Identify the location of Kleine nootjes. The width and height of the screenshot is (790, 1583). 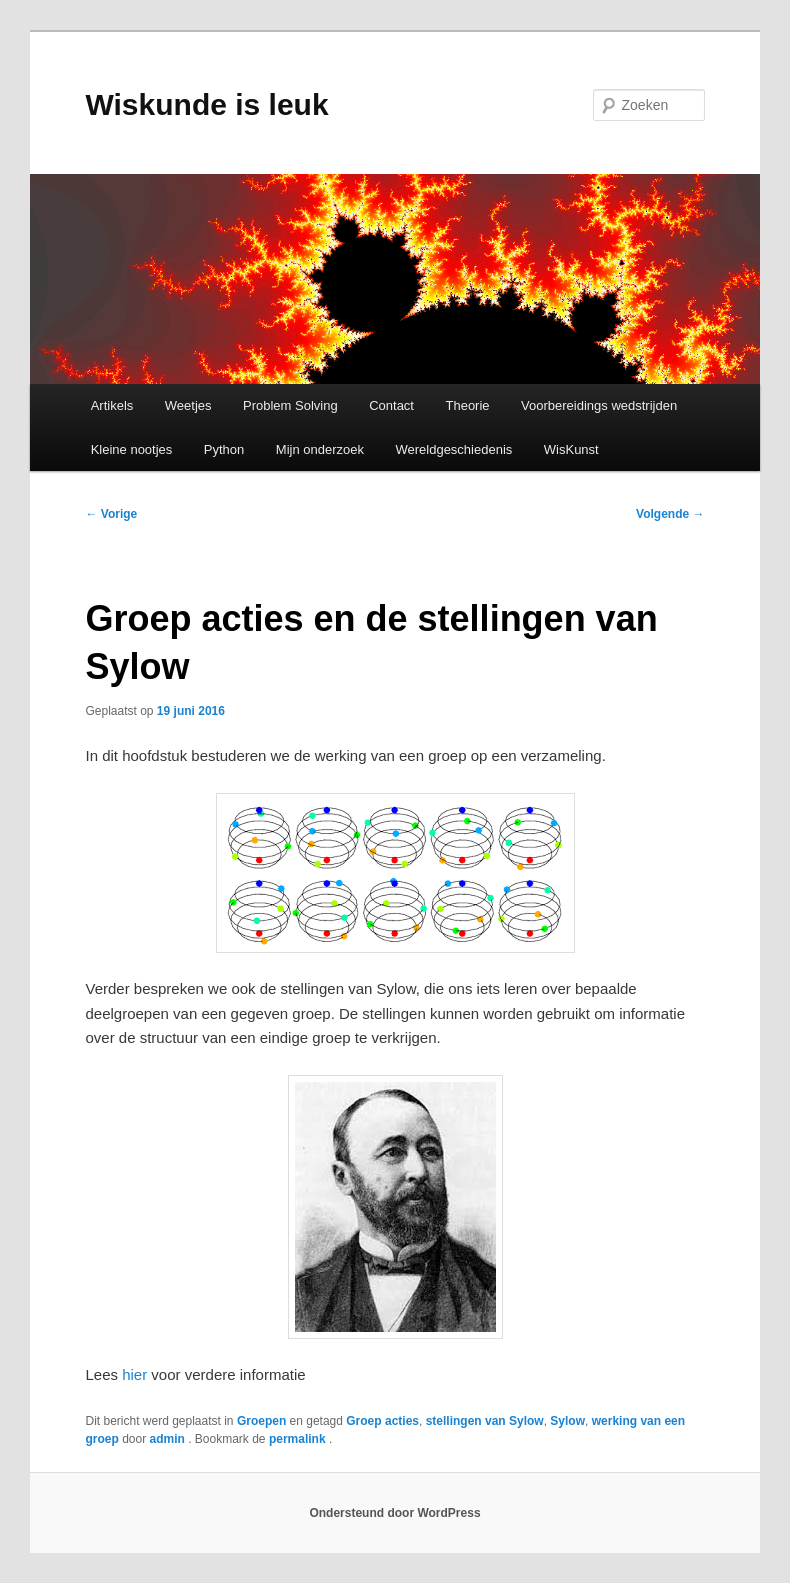
(132, 449).